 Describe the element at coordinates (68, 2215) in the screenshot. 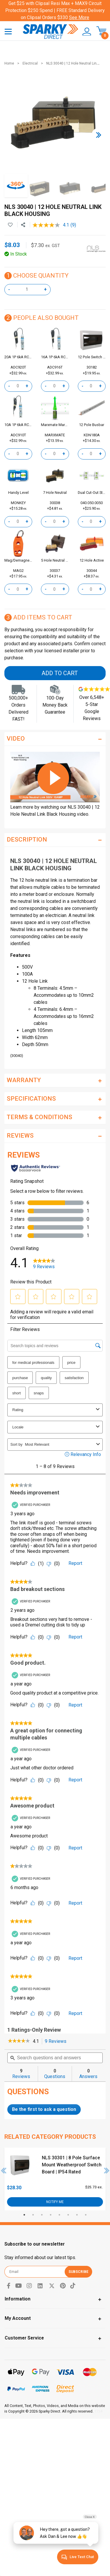

I see `6 [tab]` at that location.